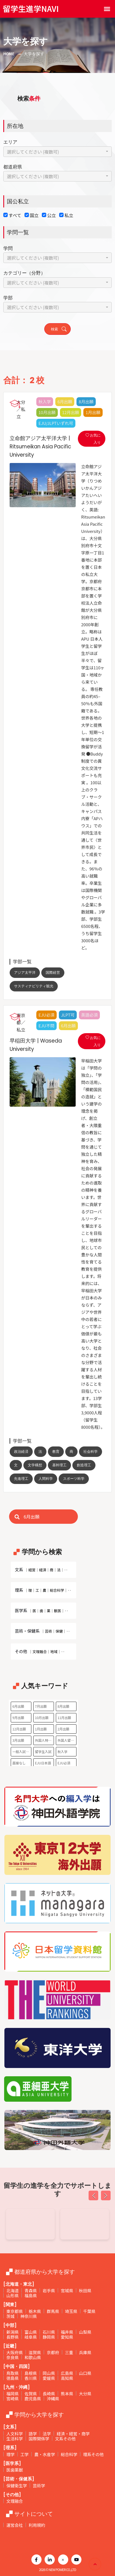 The image size is (115, 2576). What do you see at coordinates (42, 1569) in the screenshot?
I see `文系` at bounding box center [42, 1569].